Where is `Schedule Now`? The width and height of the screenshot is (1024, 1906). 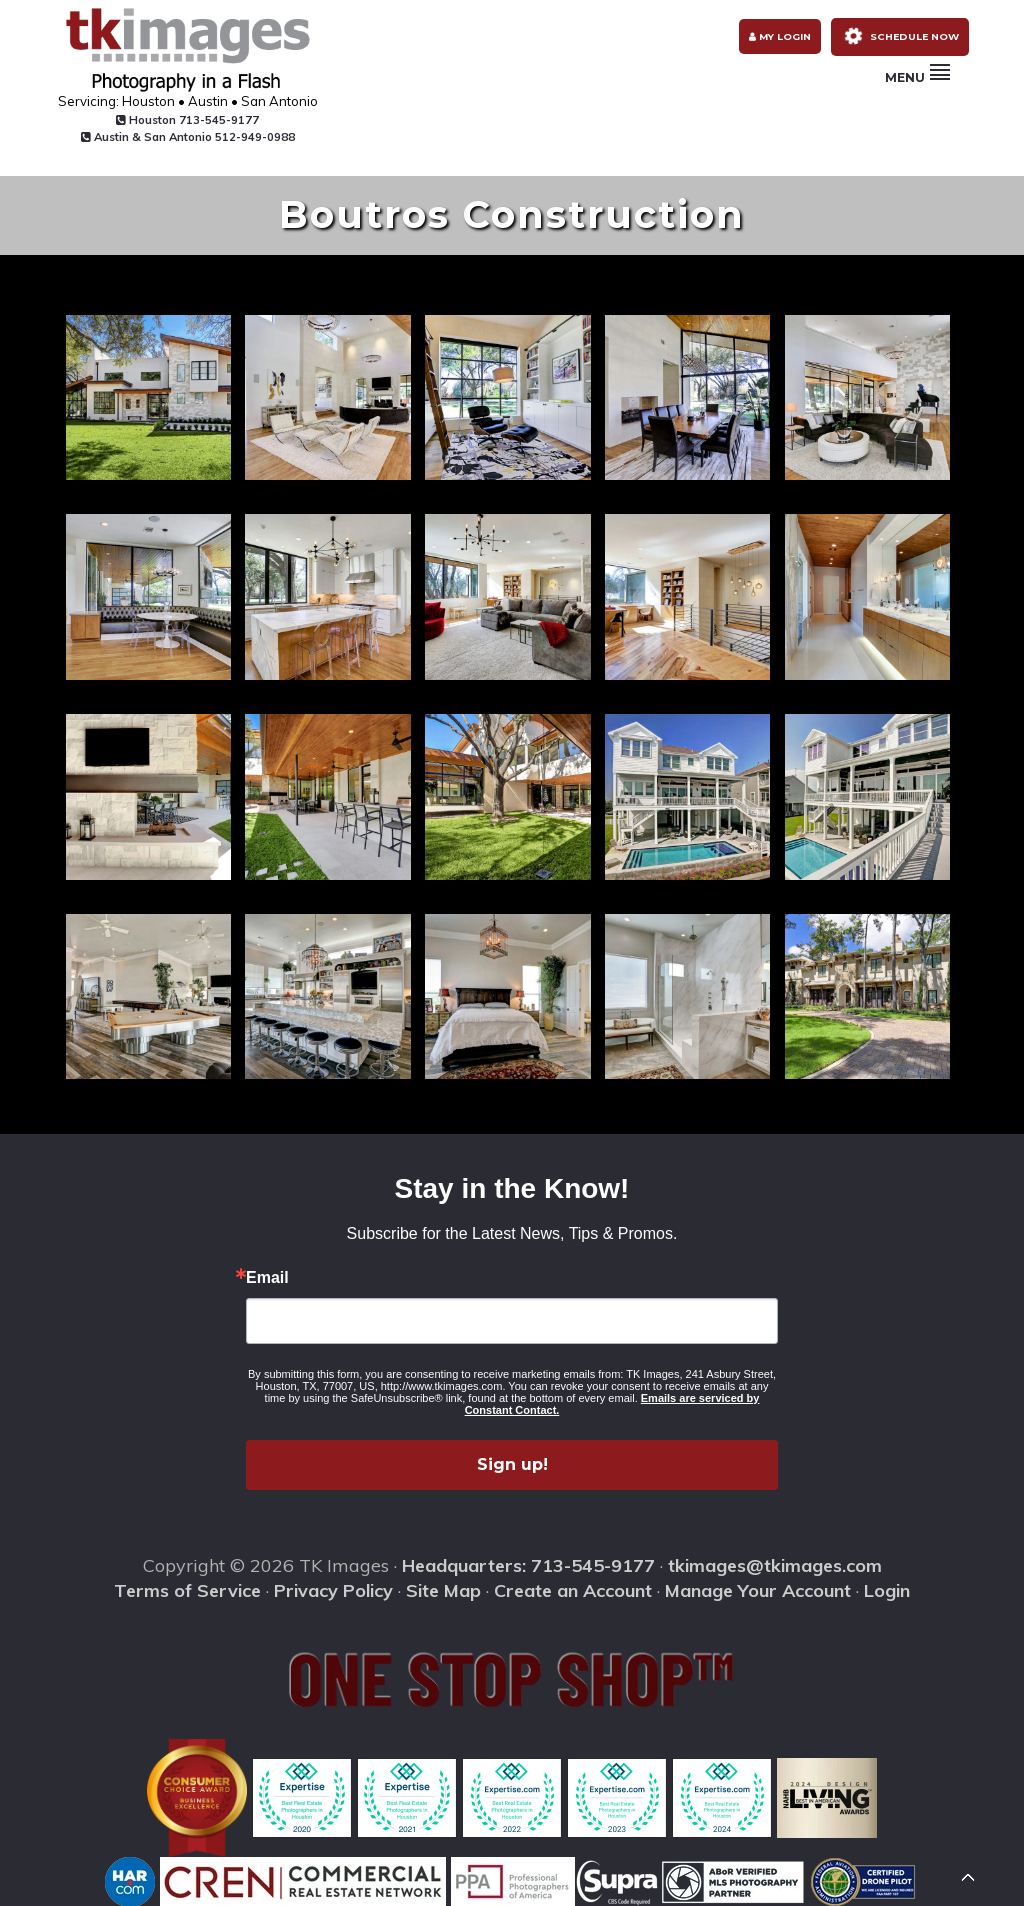
Schedule Now is located at coordinates (917, 42).